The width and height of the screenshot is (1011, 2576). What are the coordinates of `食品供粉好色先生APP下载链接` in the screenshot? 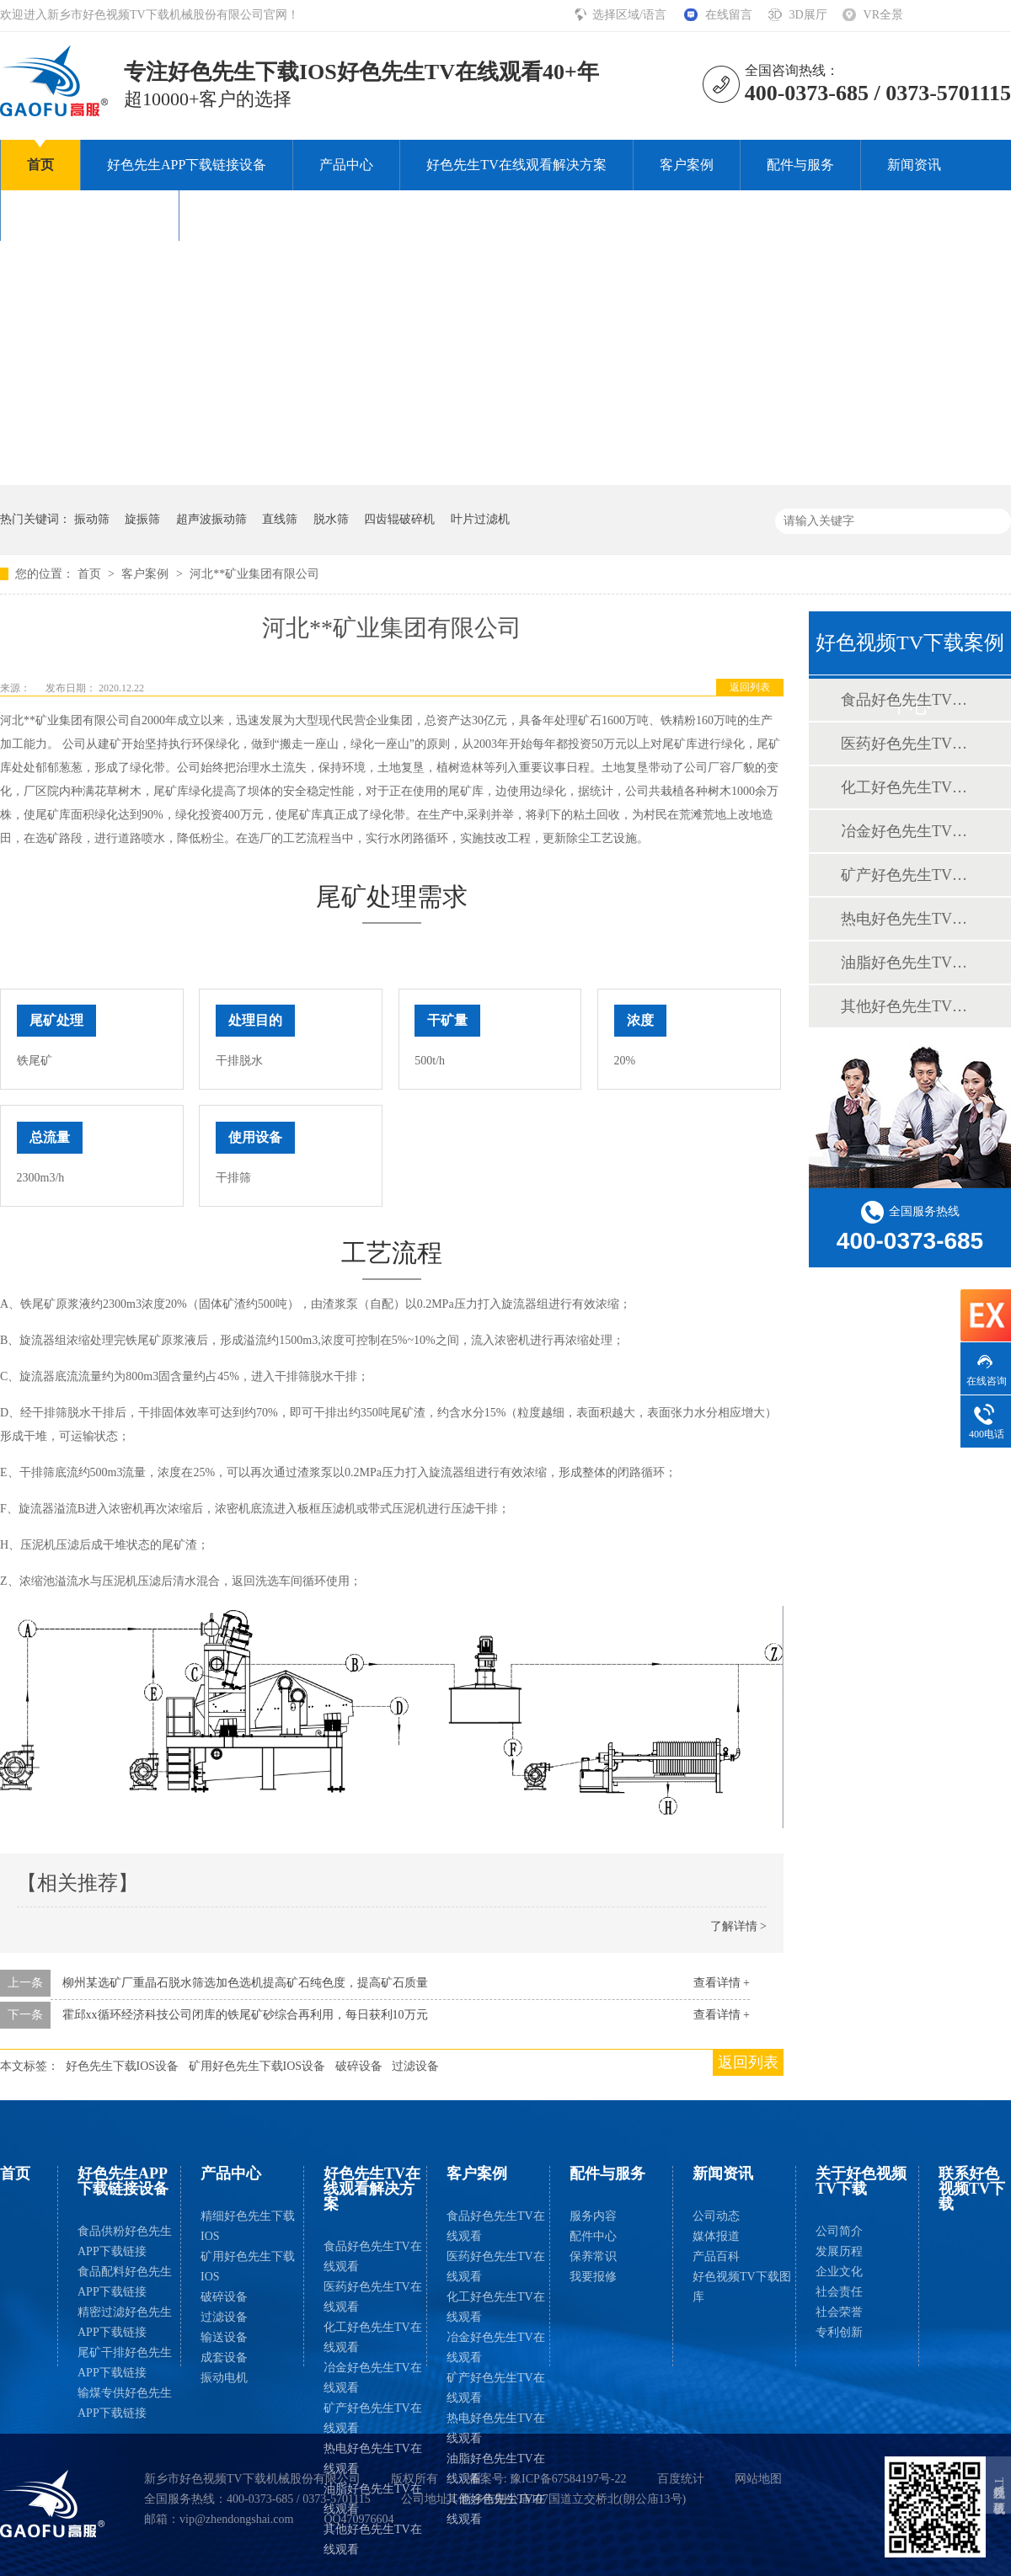 It's located at (125, 2241).